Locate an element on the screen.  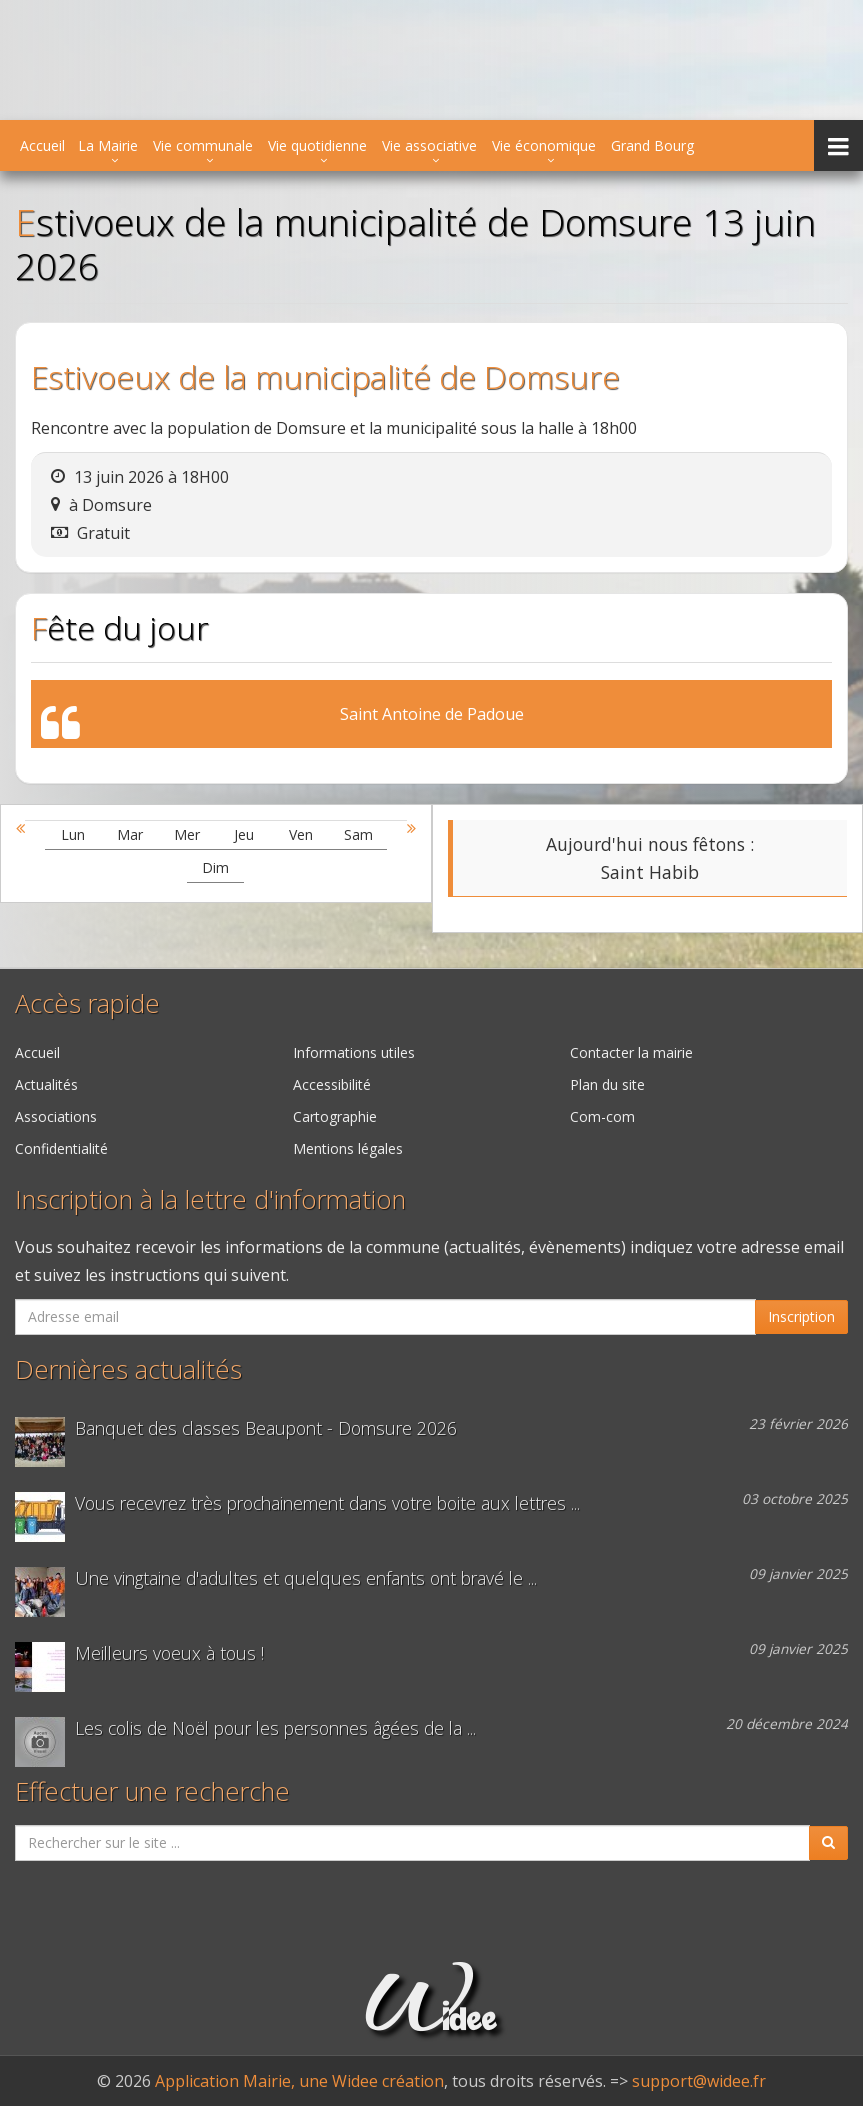
Com-com is located at coordinates (602, 1116).